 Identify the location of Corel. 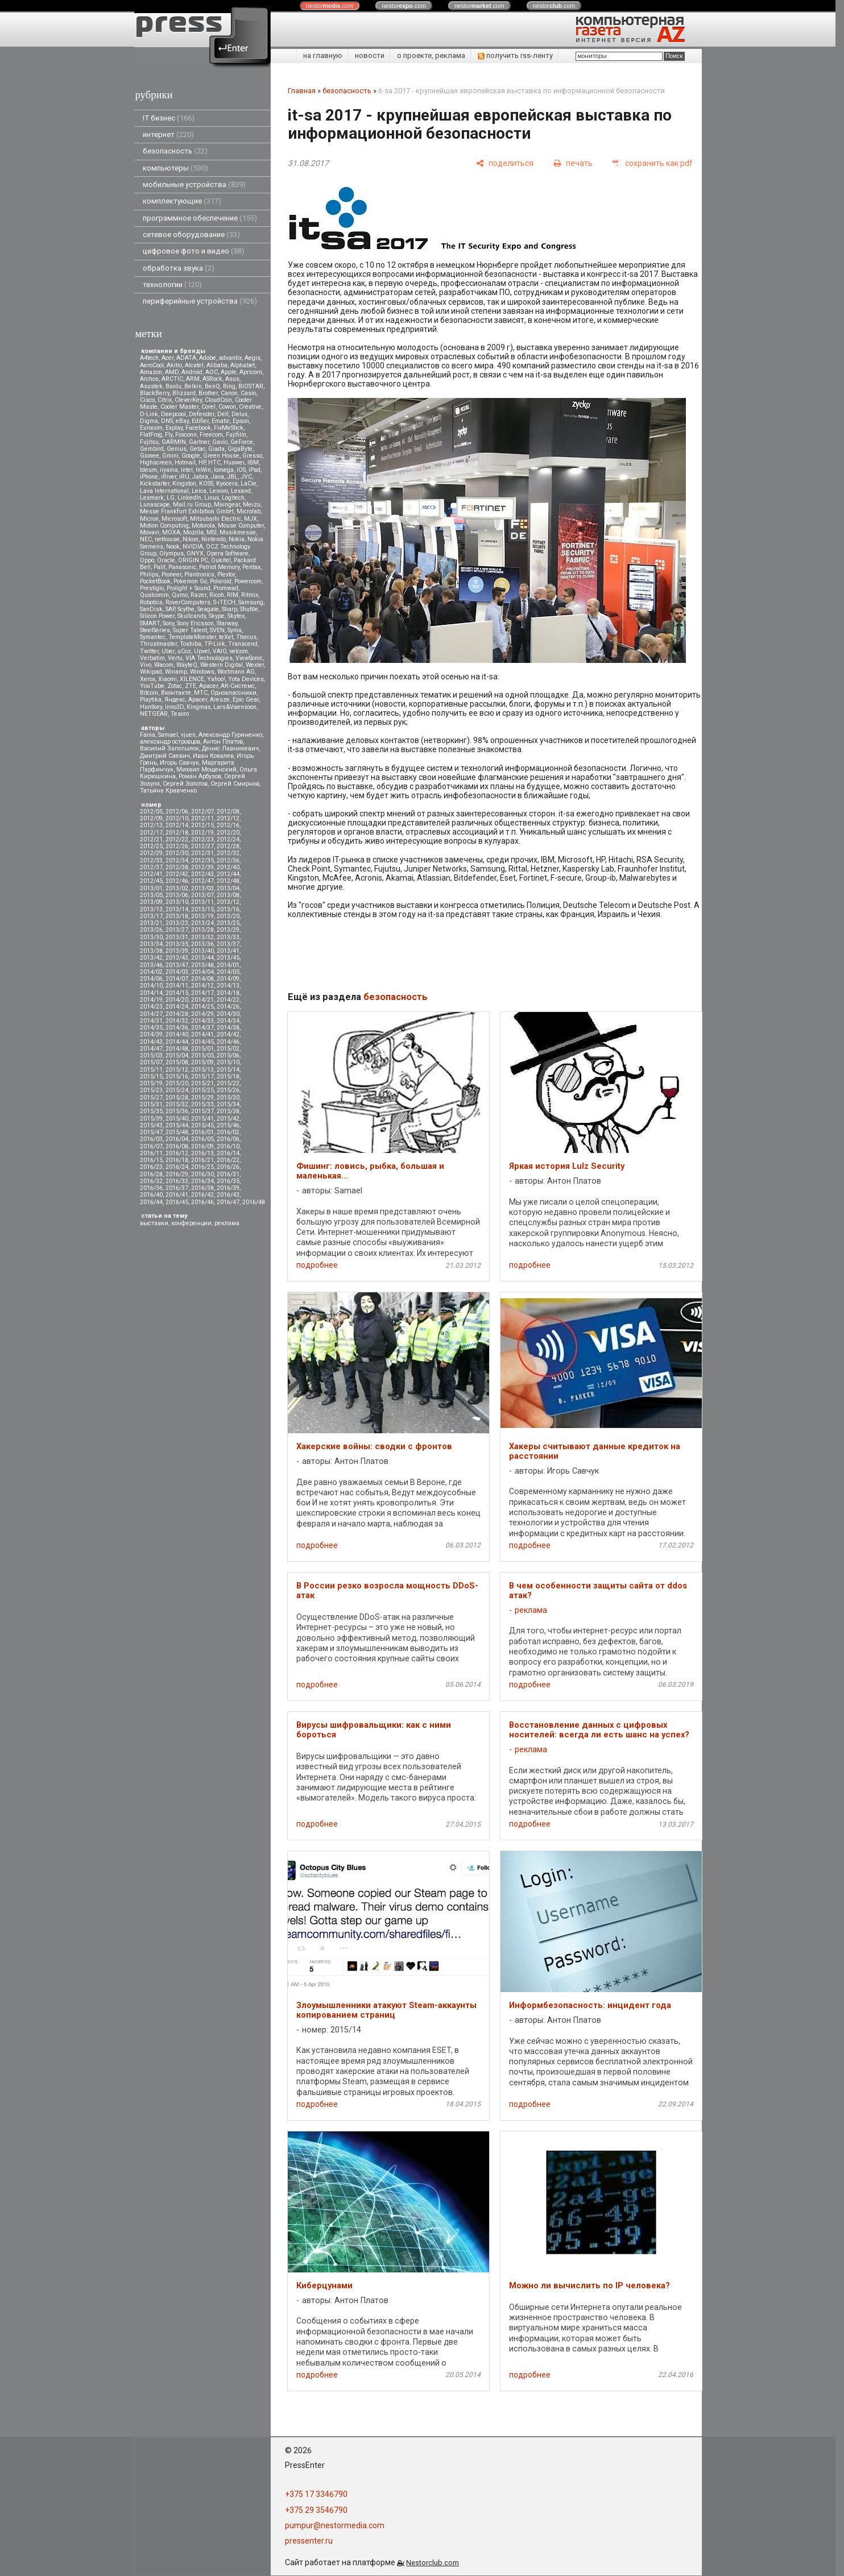
(208, 406).